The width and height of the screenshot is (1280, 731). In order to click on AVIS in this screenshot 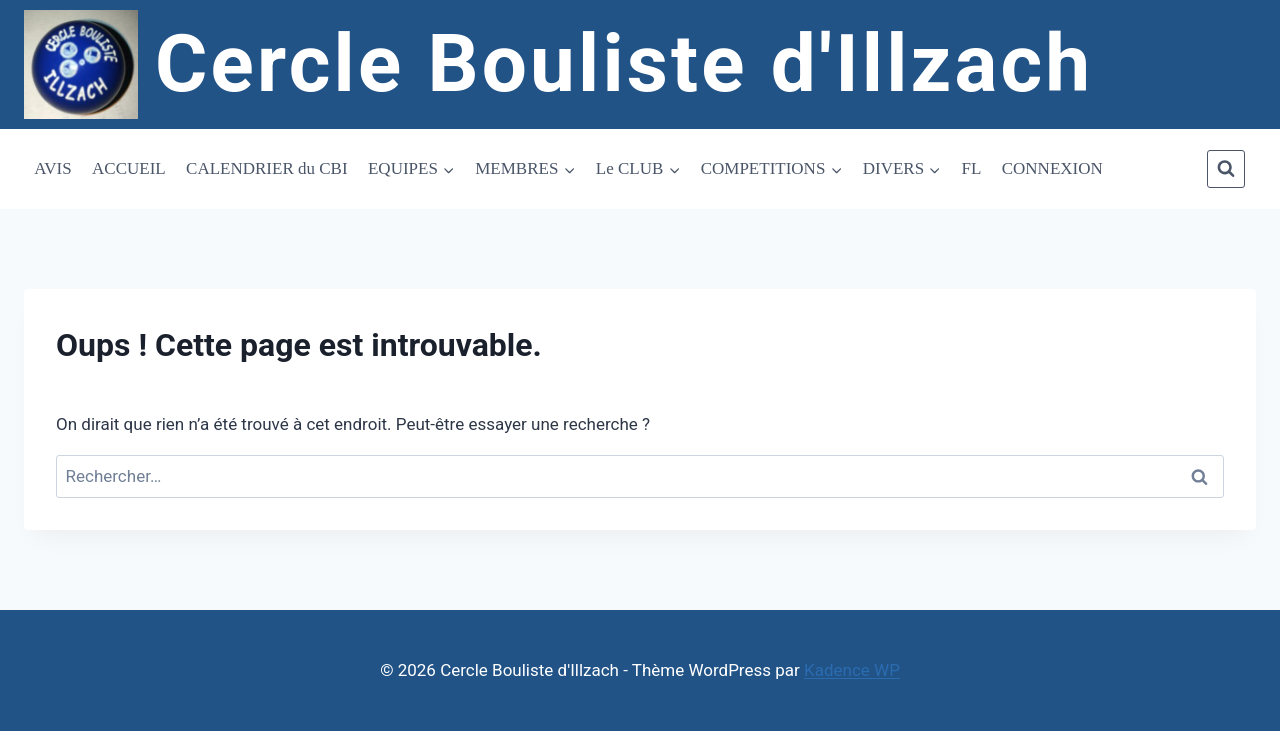, I will do `click(52, 168)`.